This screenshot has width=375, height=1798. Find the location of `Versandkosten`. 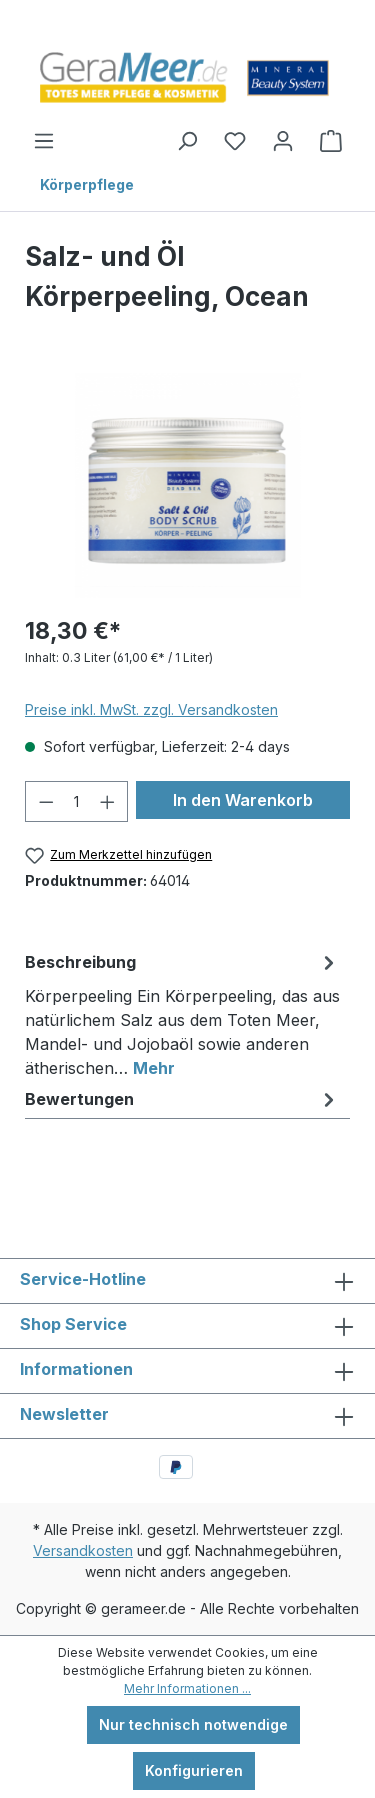

Versandkosten is located at coordinates (83, 1550).